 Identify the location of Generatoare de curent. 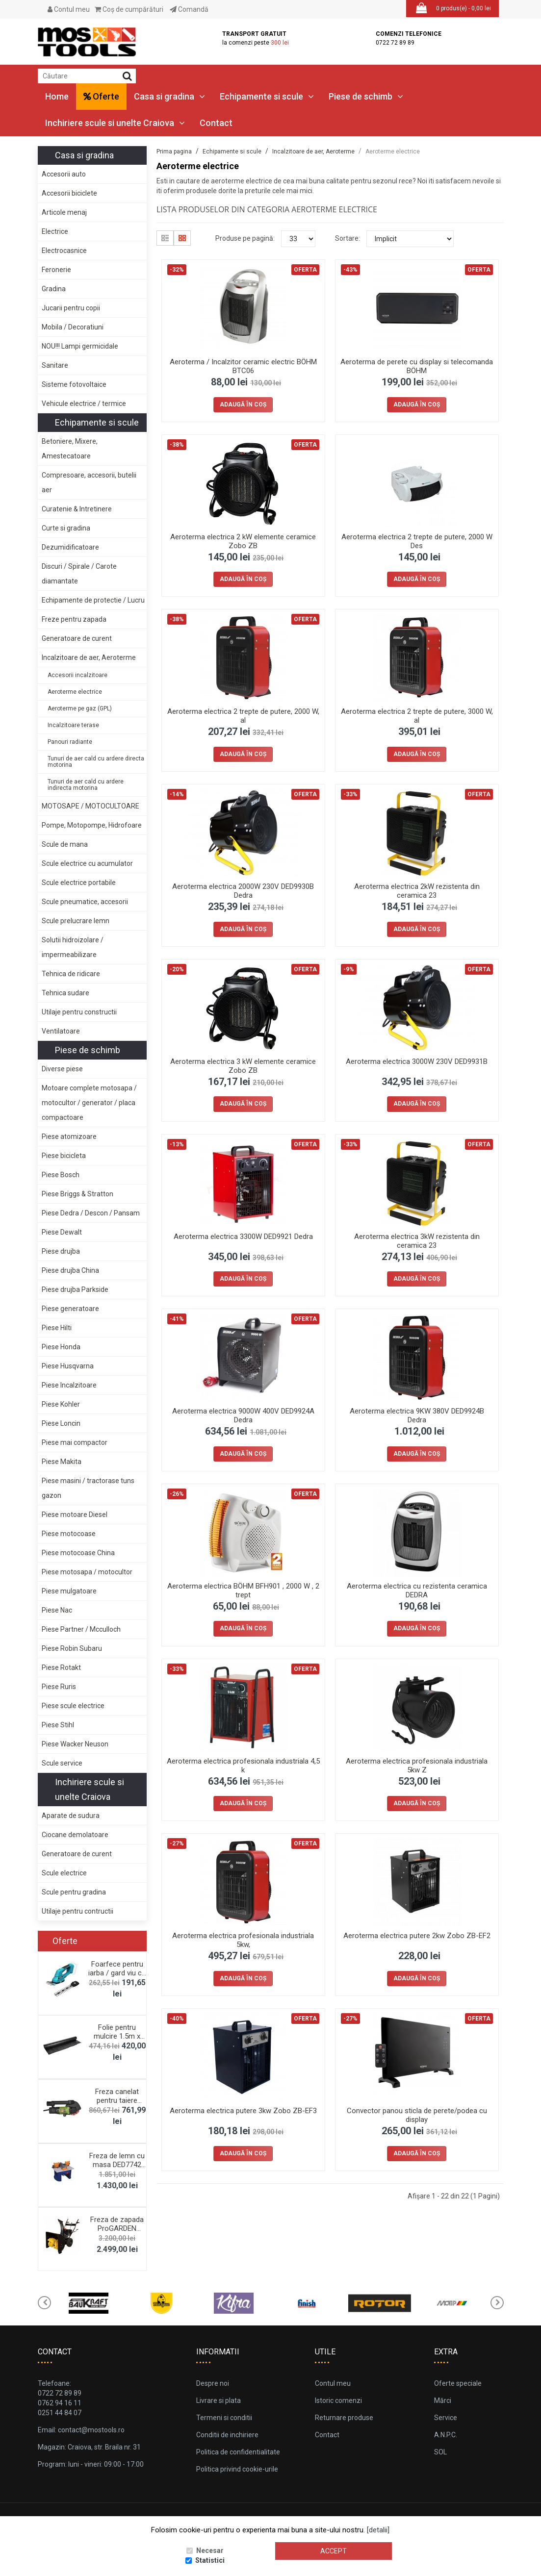
(77, 638).